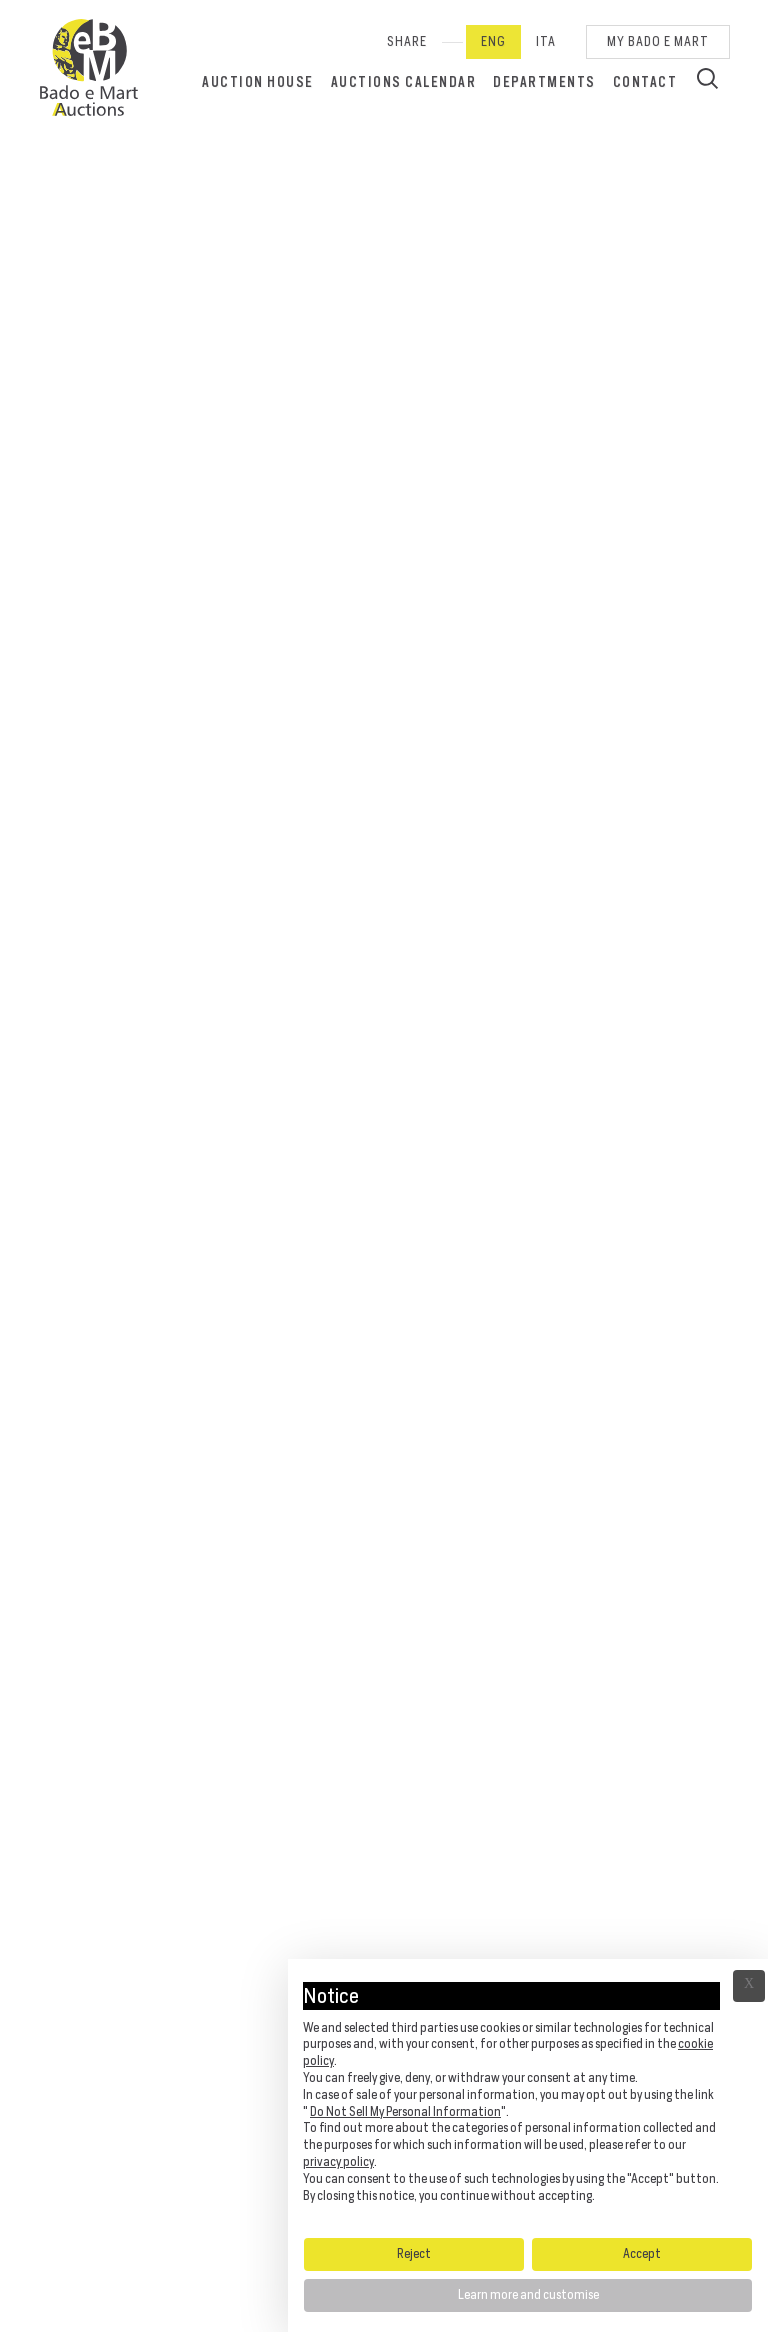 The image size is (768, 2332). I want to click on My Bado e Mart, so click(658, 41).